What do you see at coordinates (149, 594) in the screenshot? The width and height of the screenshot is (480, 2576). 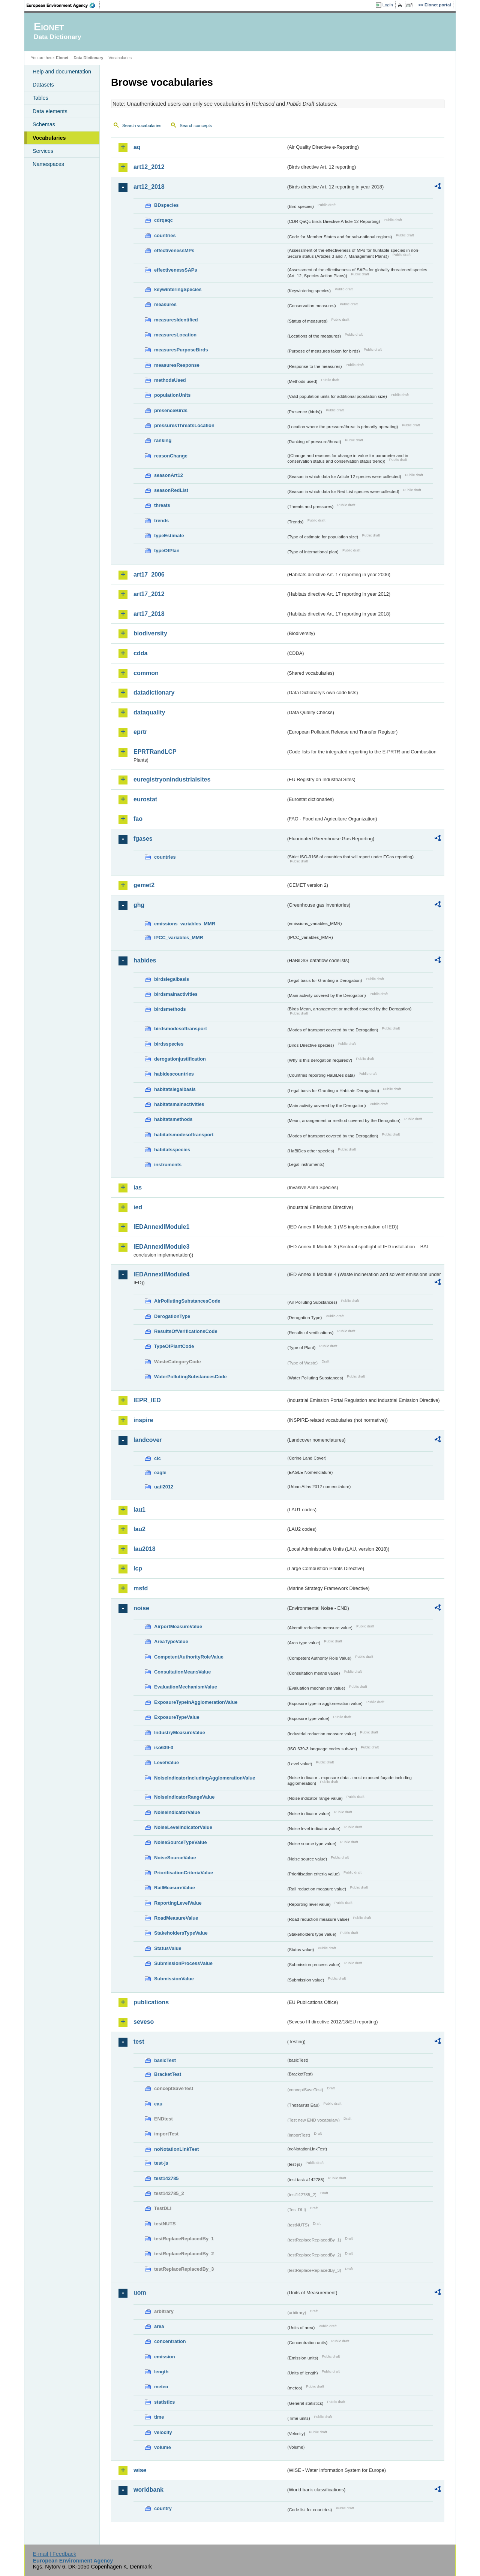 I see `art17_2012` at bounding box center [149, 594].